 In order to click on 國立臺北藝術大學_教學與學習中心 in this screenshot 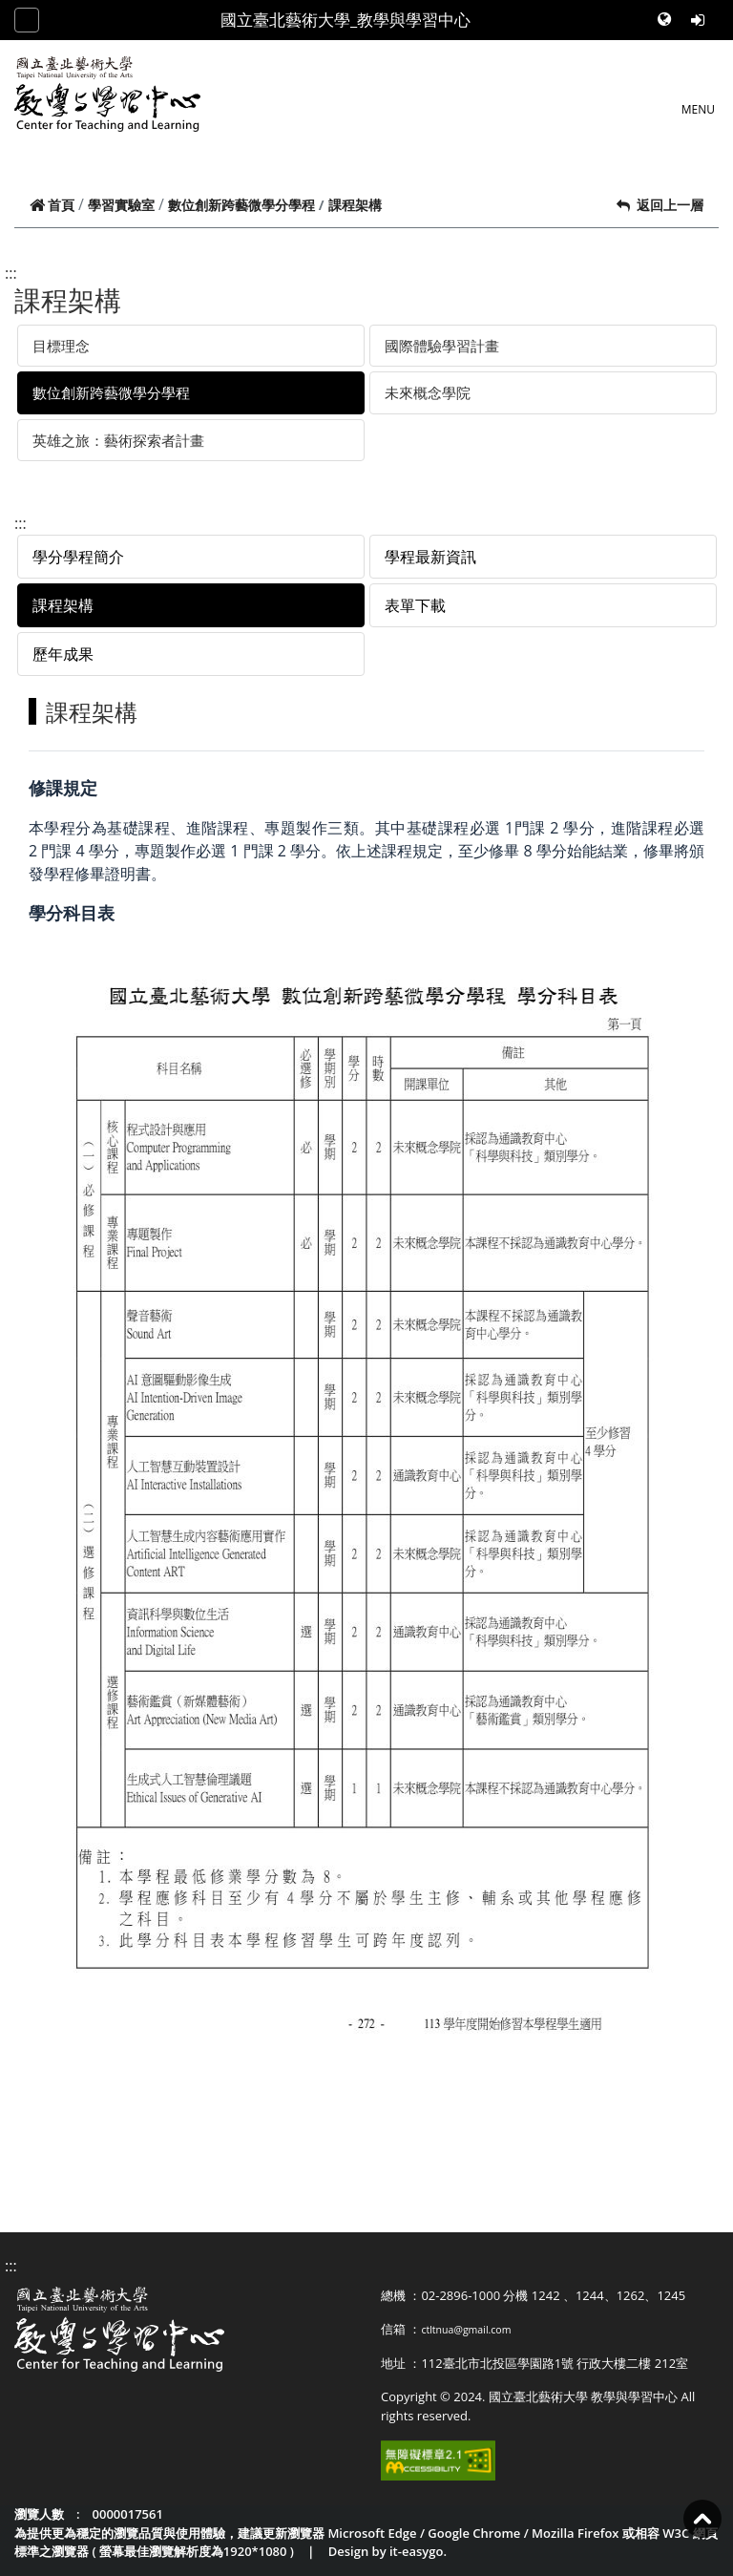, I will do `click(345, 20)`.